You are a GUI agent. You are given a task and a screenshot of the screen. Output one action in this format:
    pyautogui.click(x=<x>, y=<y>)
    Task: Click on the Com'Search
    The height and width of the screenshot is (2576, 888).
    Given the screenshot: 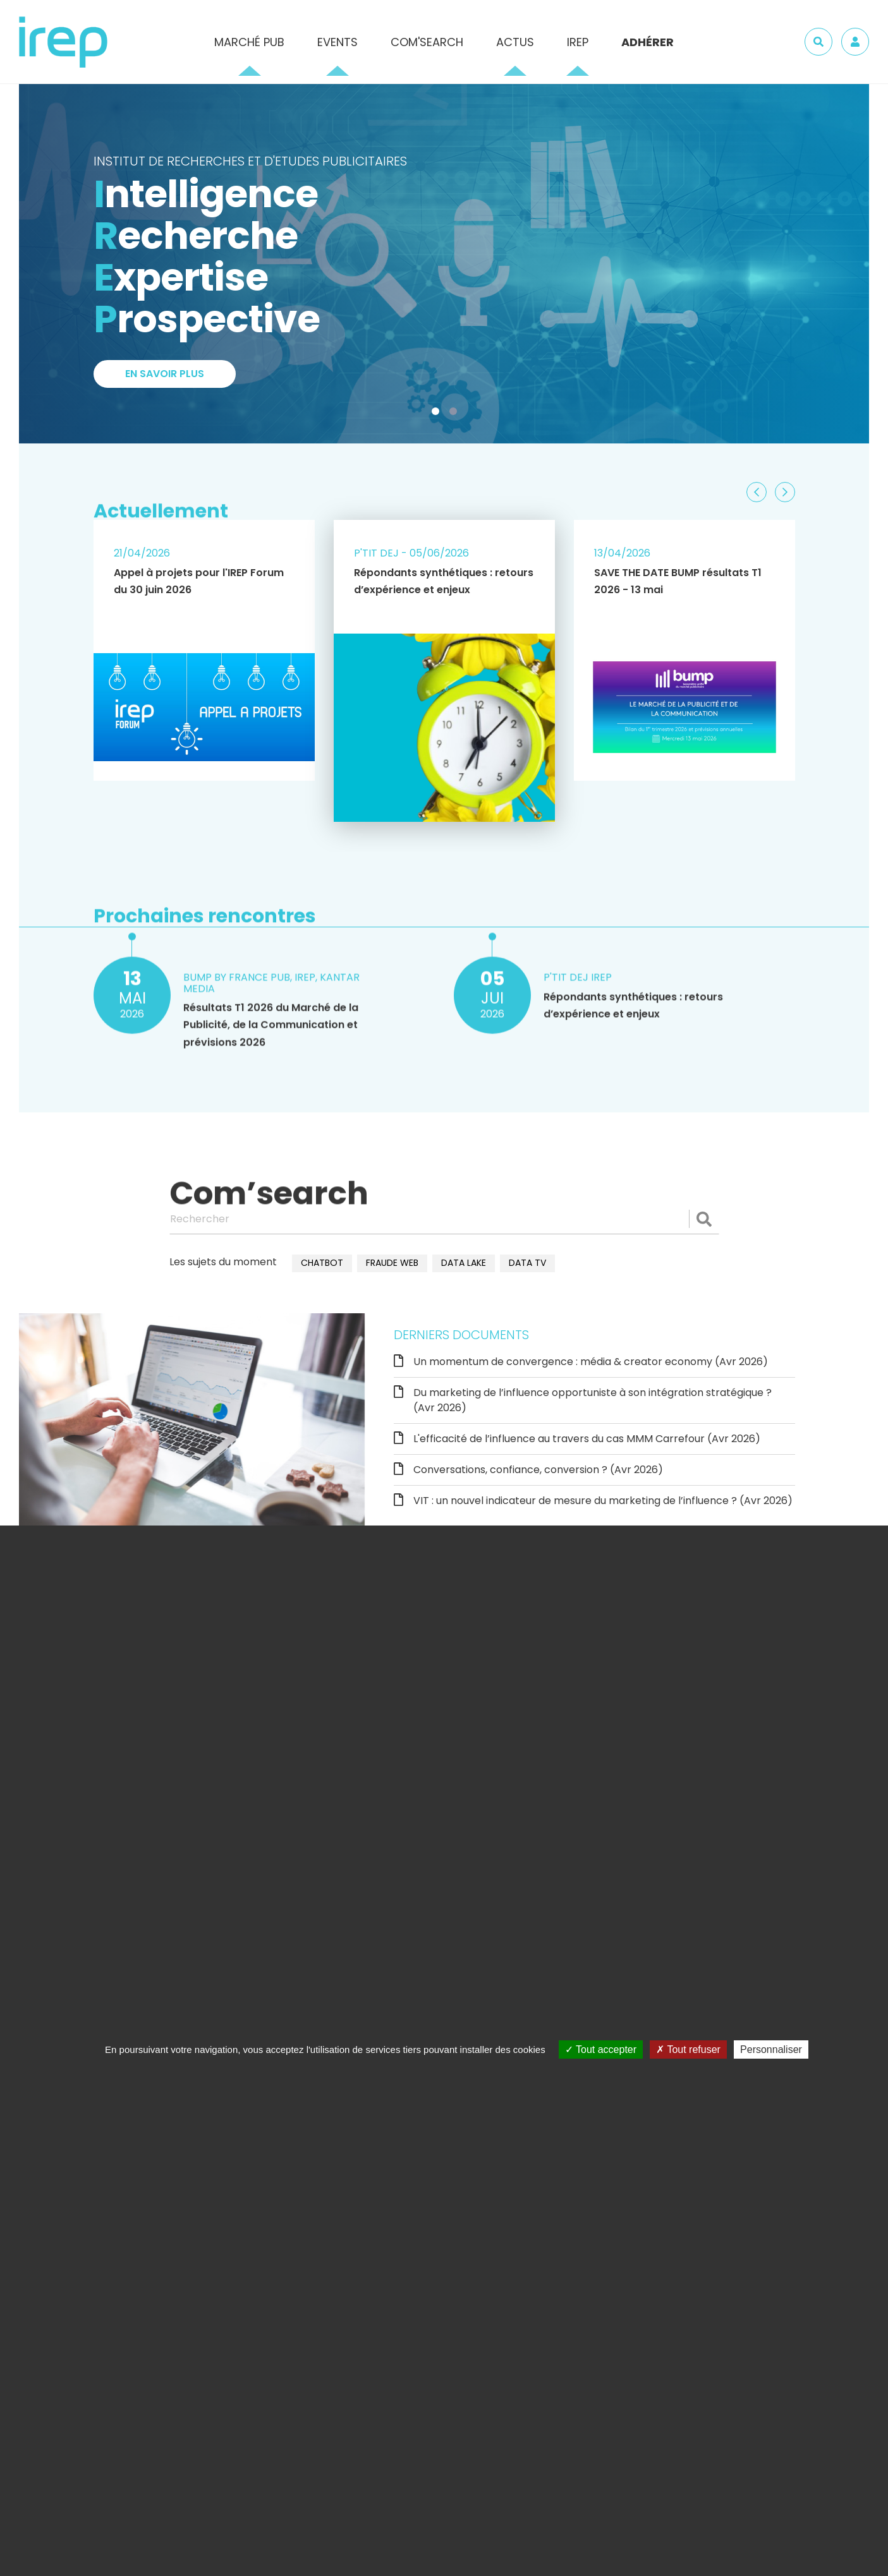 What is the action you would take?
    pyautogui.click(x=427, y=42)
    